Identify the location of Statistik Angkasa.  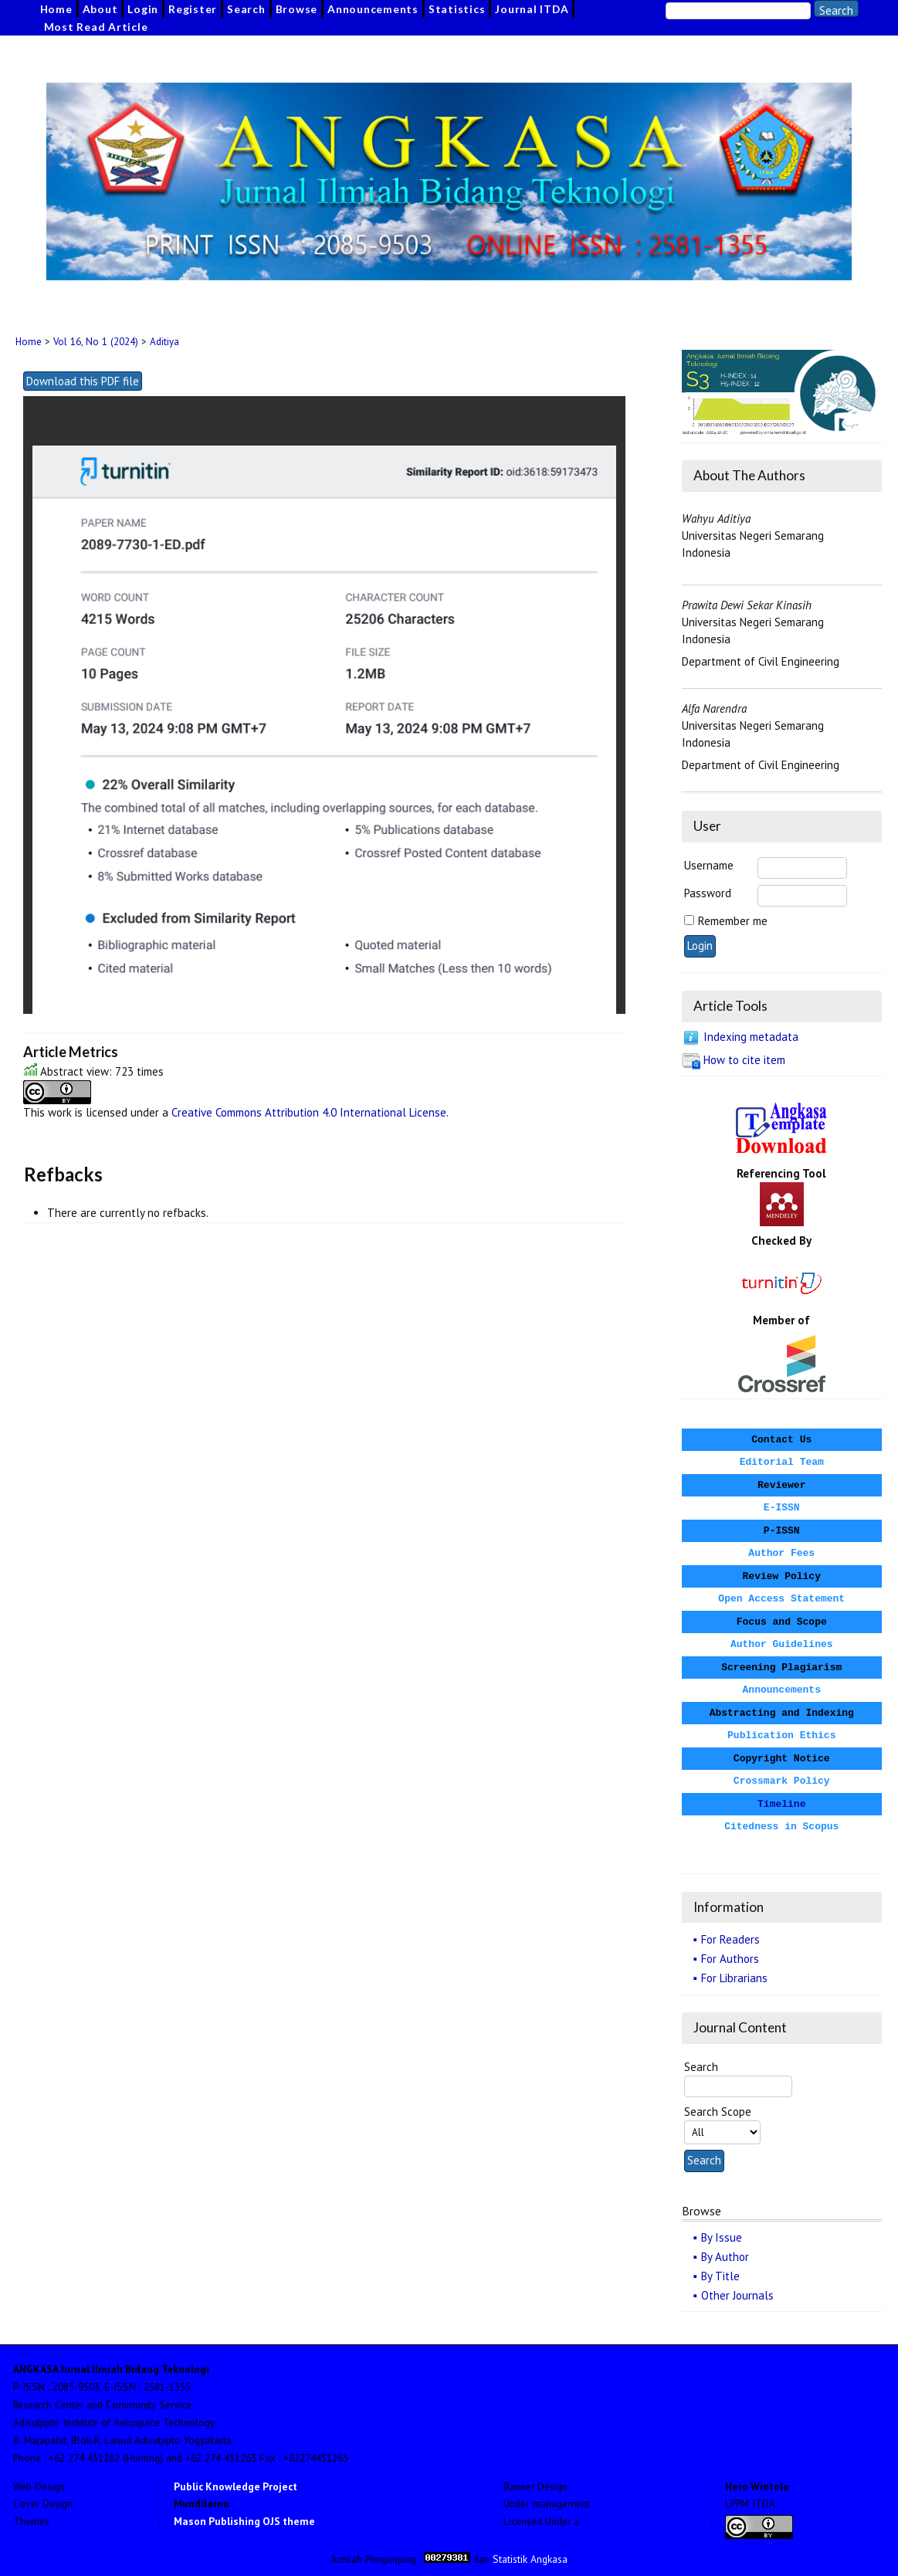
(530, 2559).